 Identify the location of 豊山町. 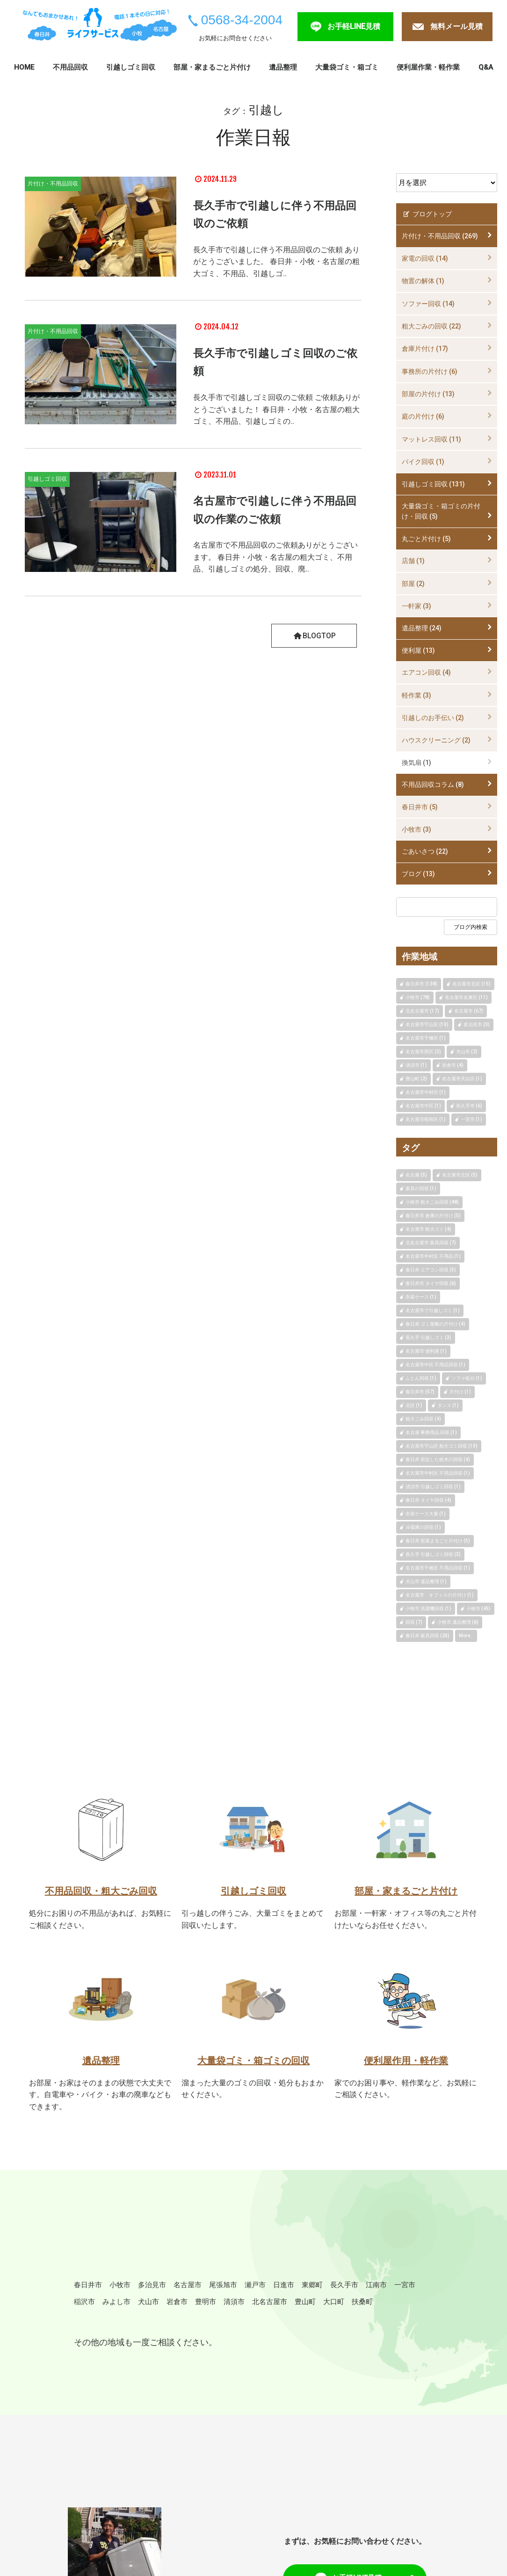
(406, 2310).